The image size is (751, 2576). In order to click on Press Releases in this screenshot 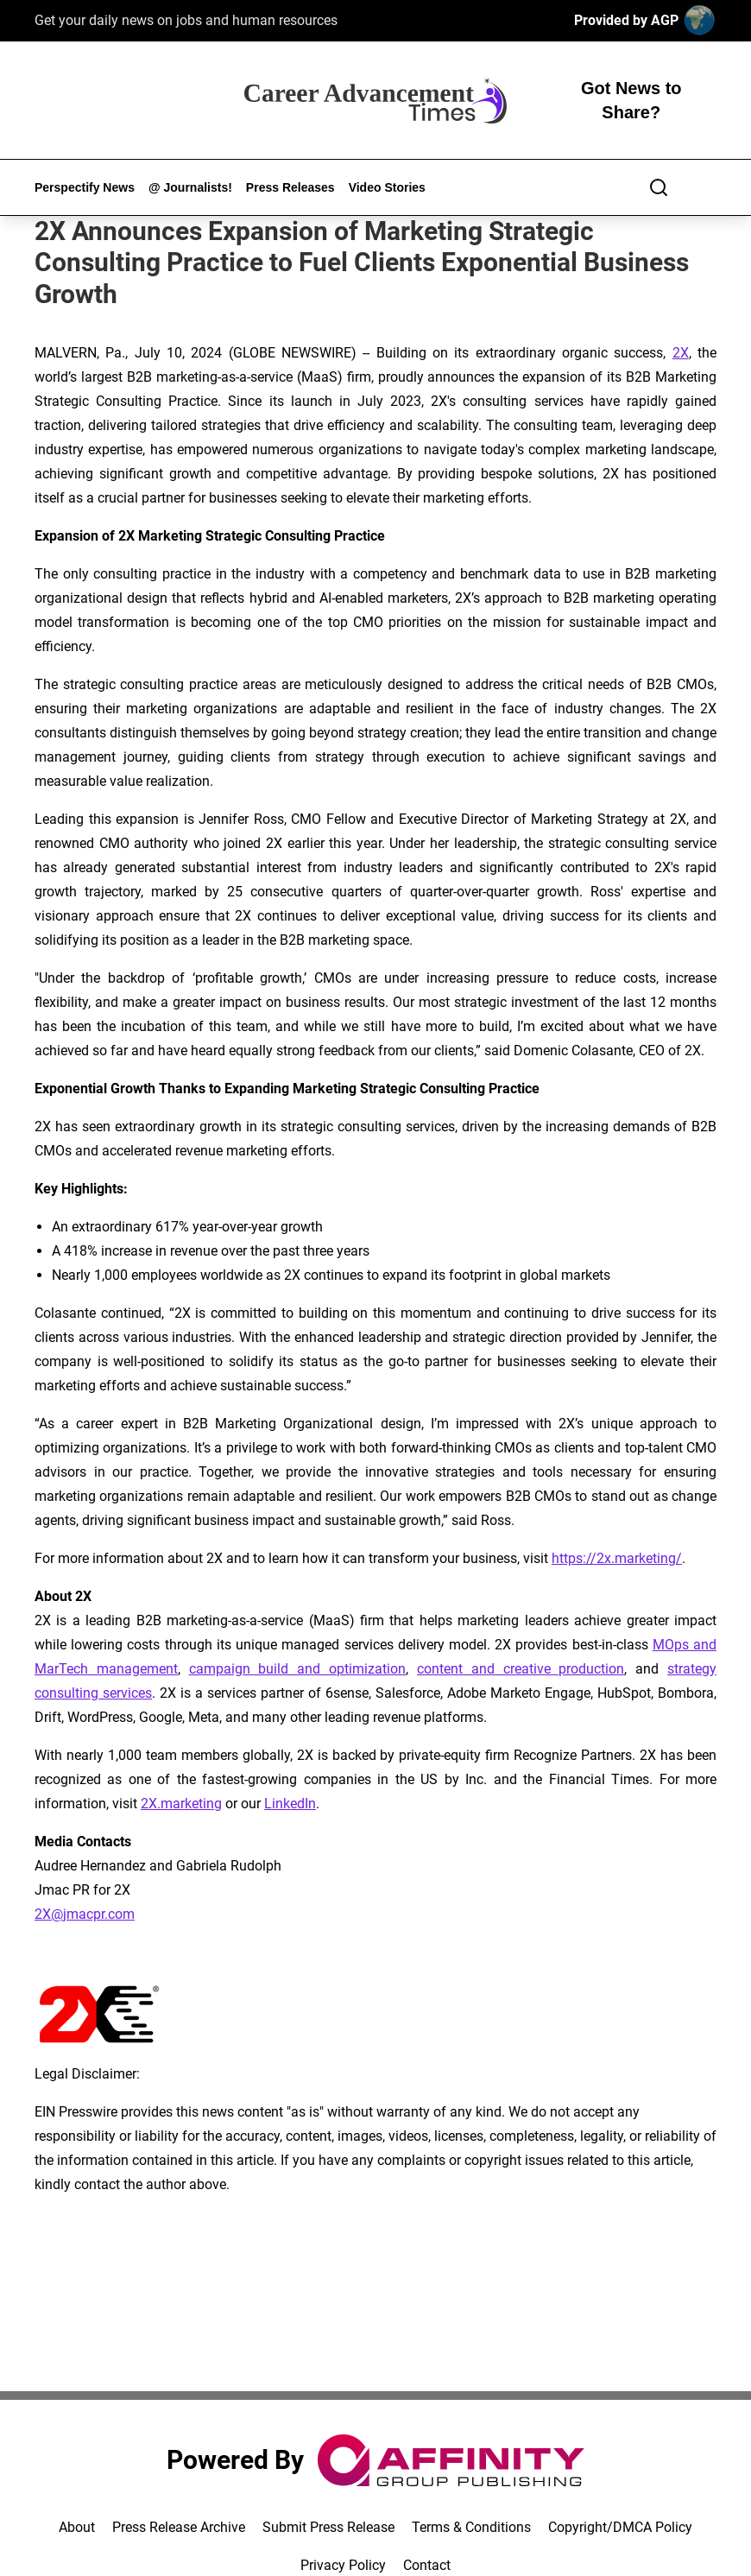, I will do `click(290, 187)`.